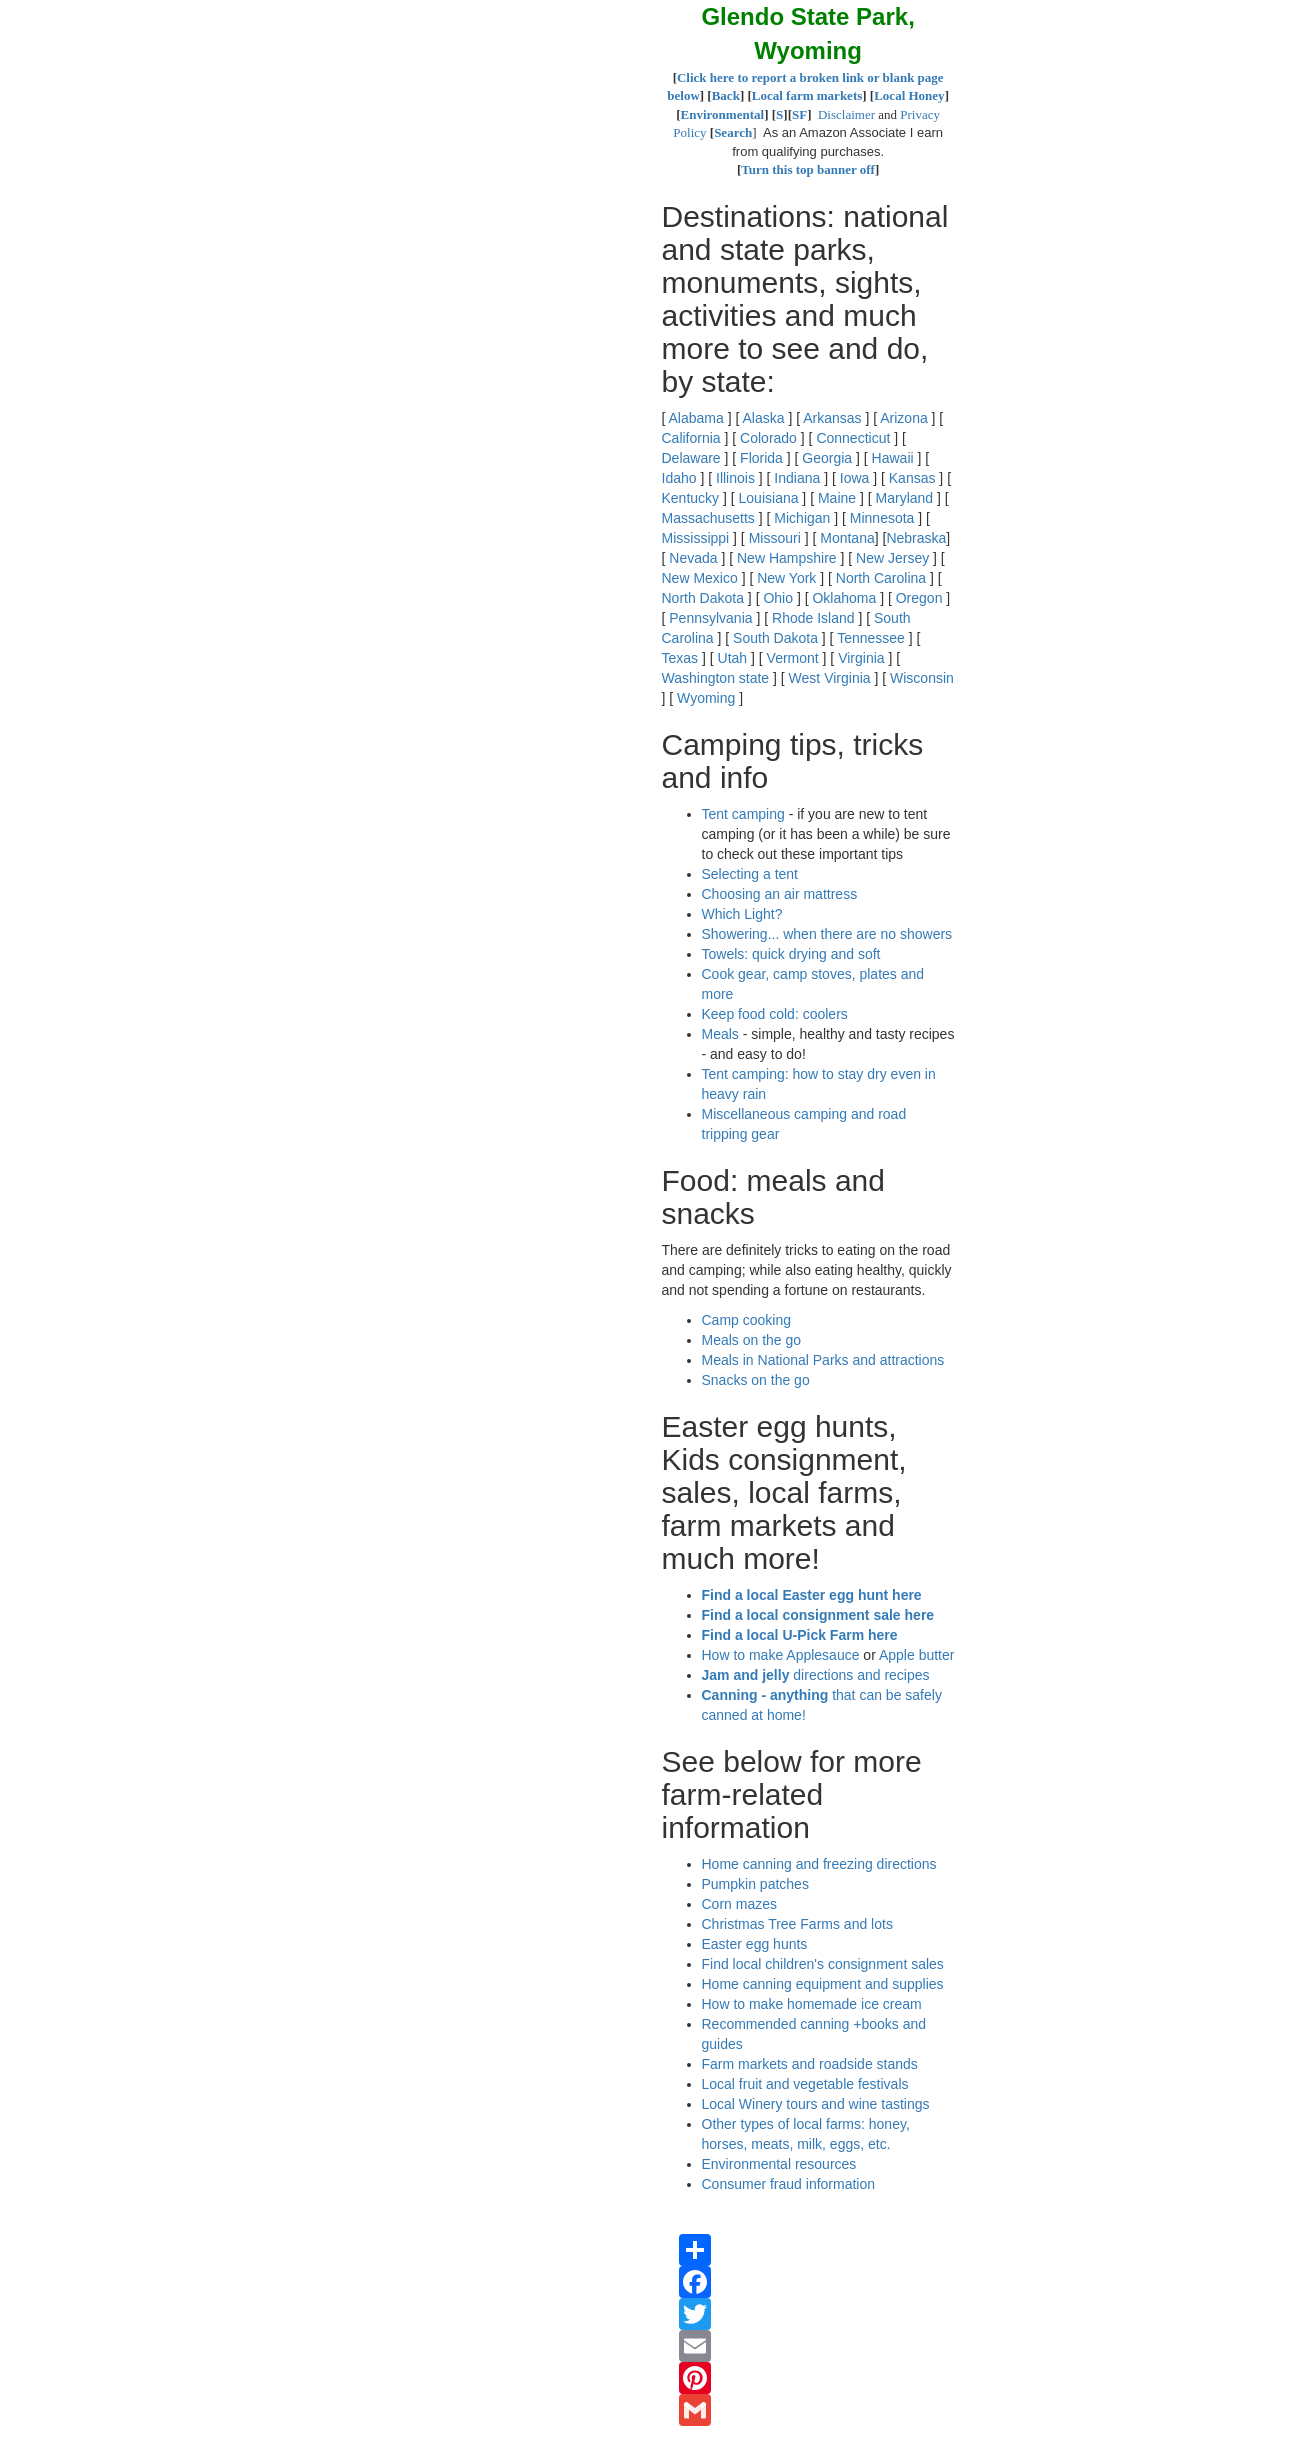 The height and width of the screenshot is (2446, 1293). What do you see at coordinates (922, 678) in the screenshot?
I see `Wisconsin` at bounding box center [922, 678].